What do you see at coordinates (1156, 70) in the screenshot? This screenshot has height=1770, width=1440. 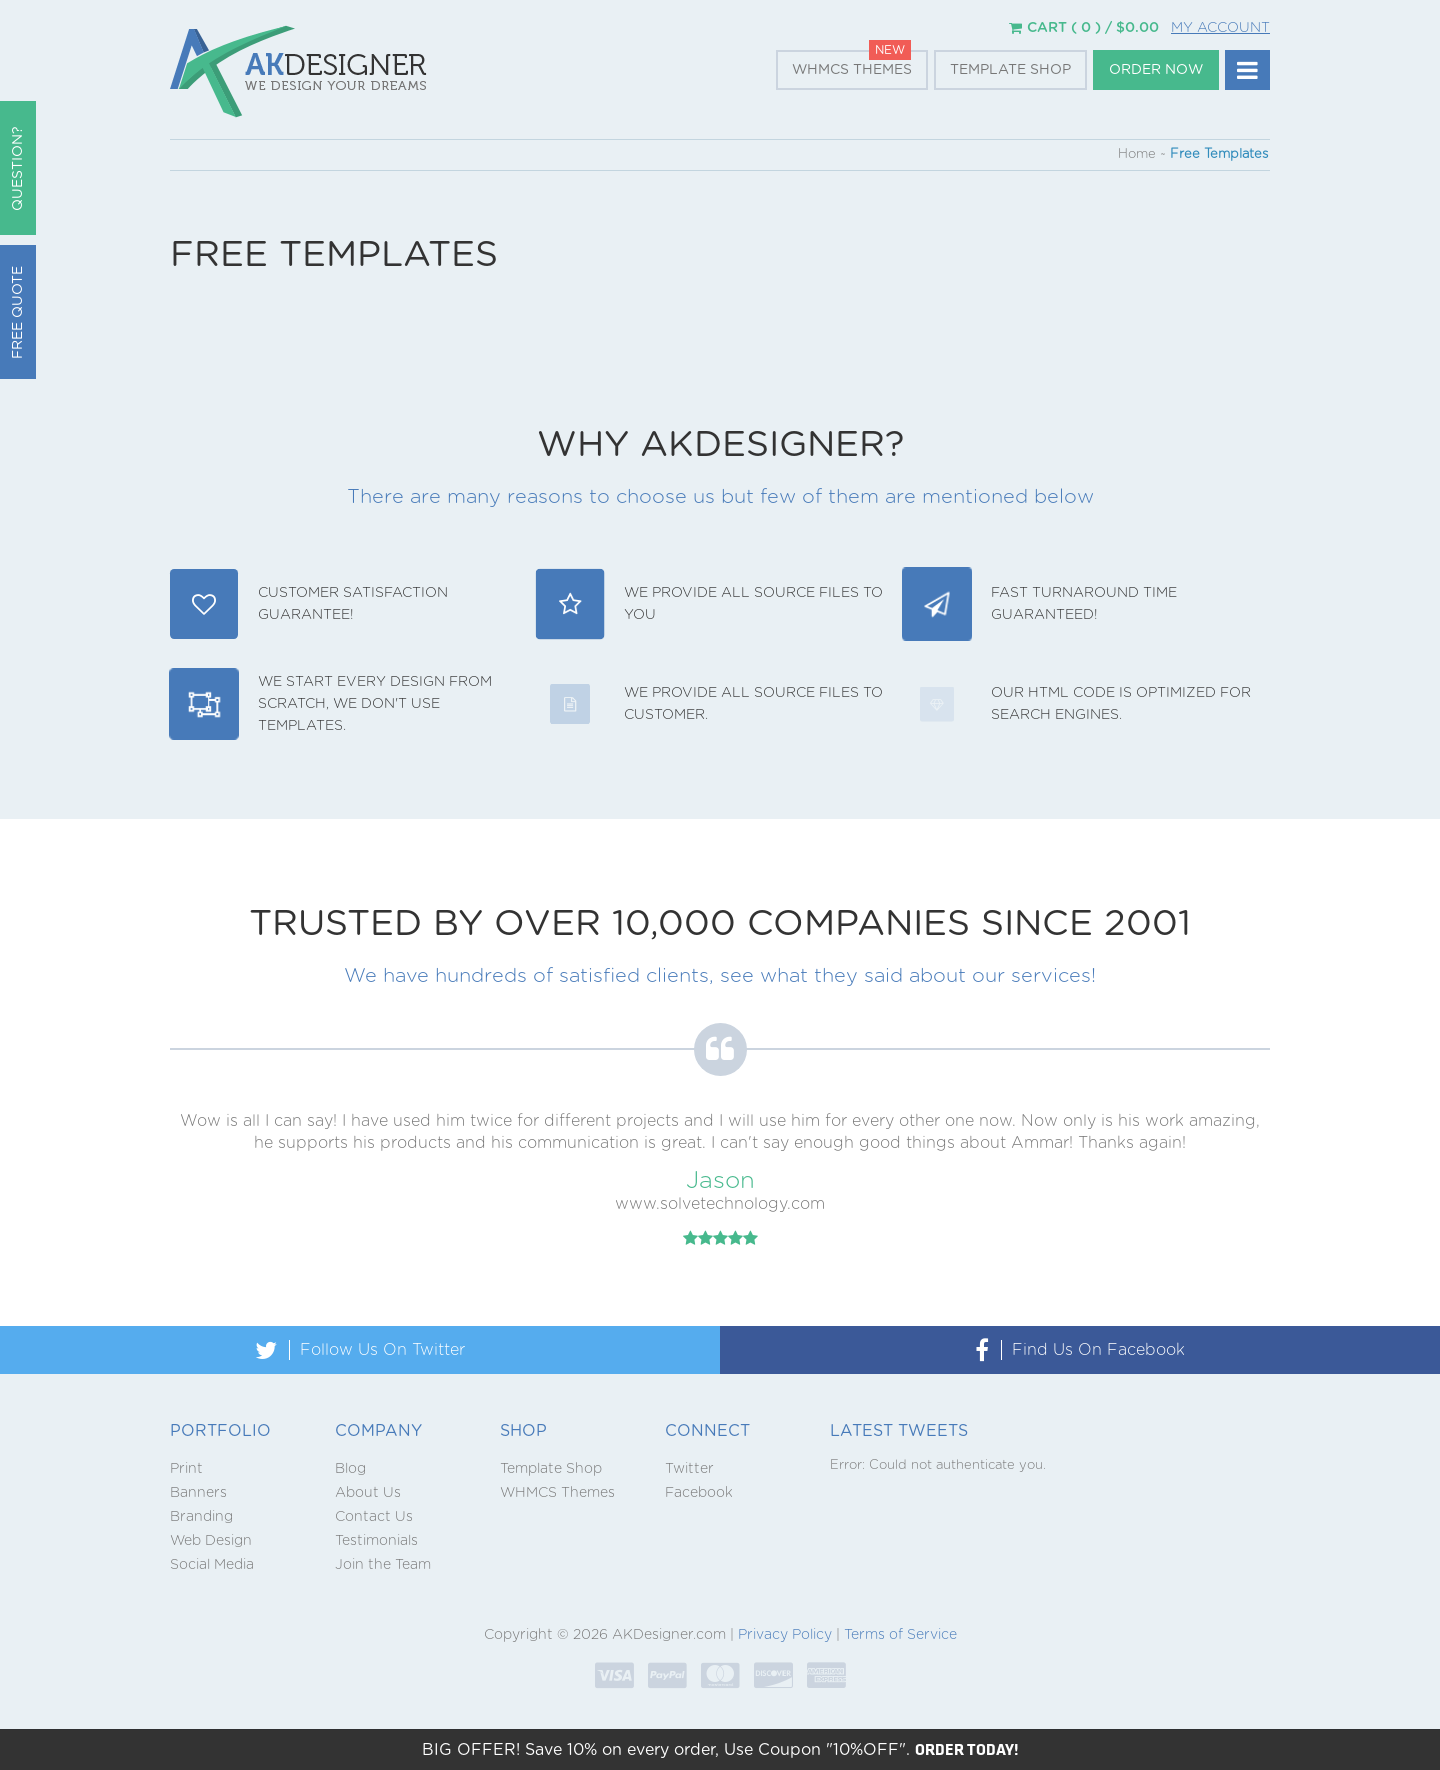 I see `Order Now` at bounding box center [1156, 70].